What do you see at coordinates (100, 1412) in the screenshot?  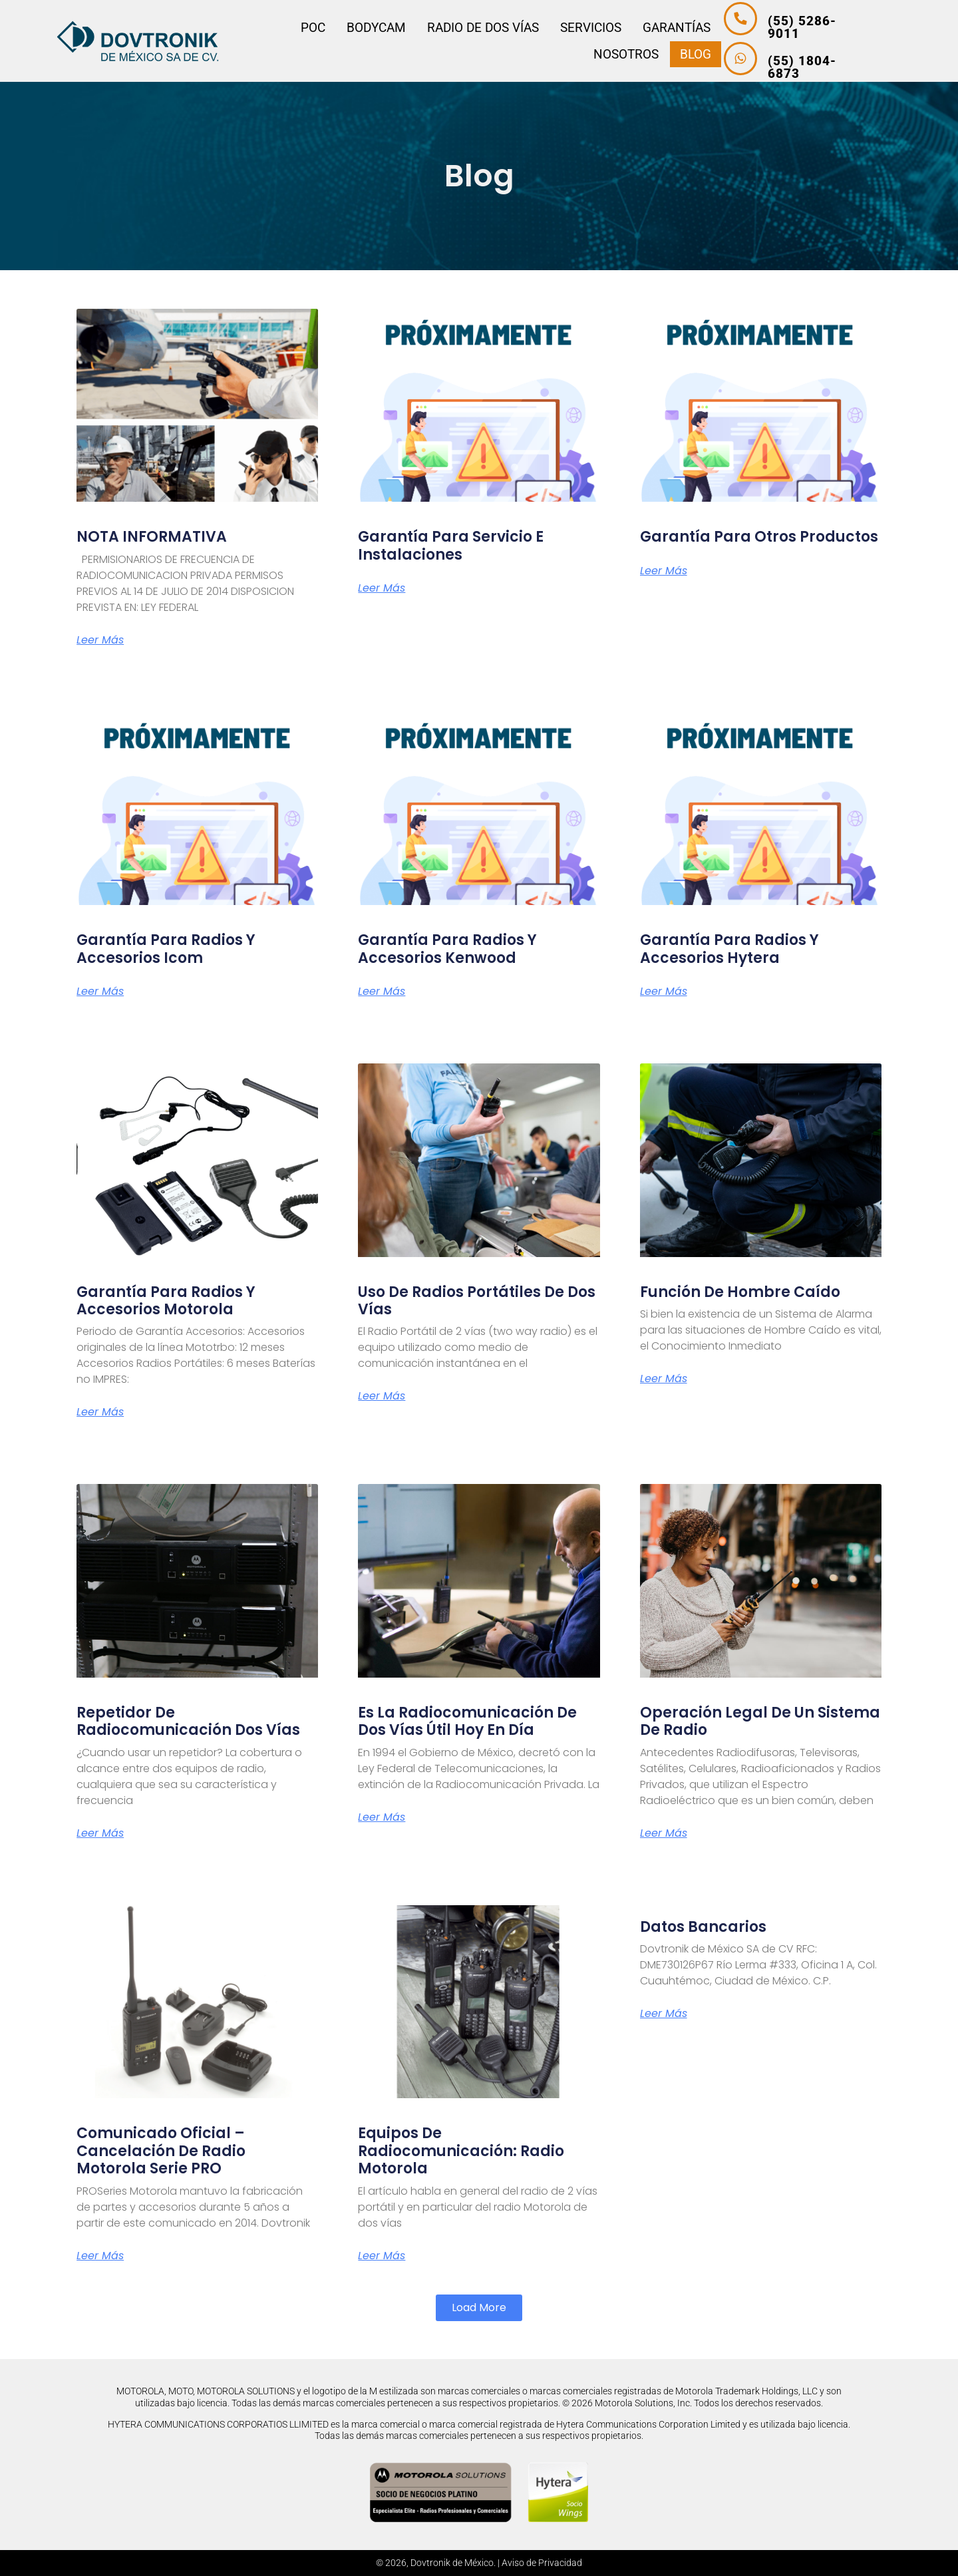 I see `Leer más [Más información sobre Garantía para Radios y Accesorios Motorola]` at bounding box center [100, 1412].